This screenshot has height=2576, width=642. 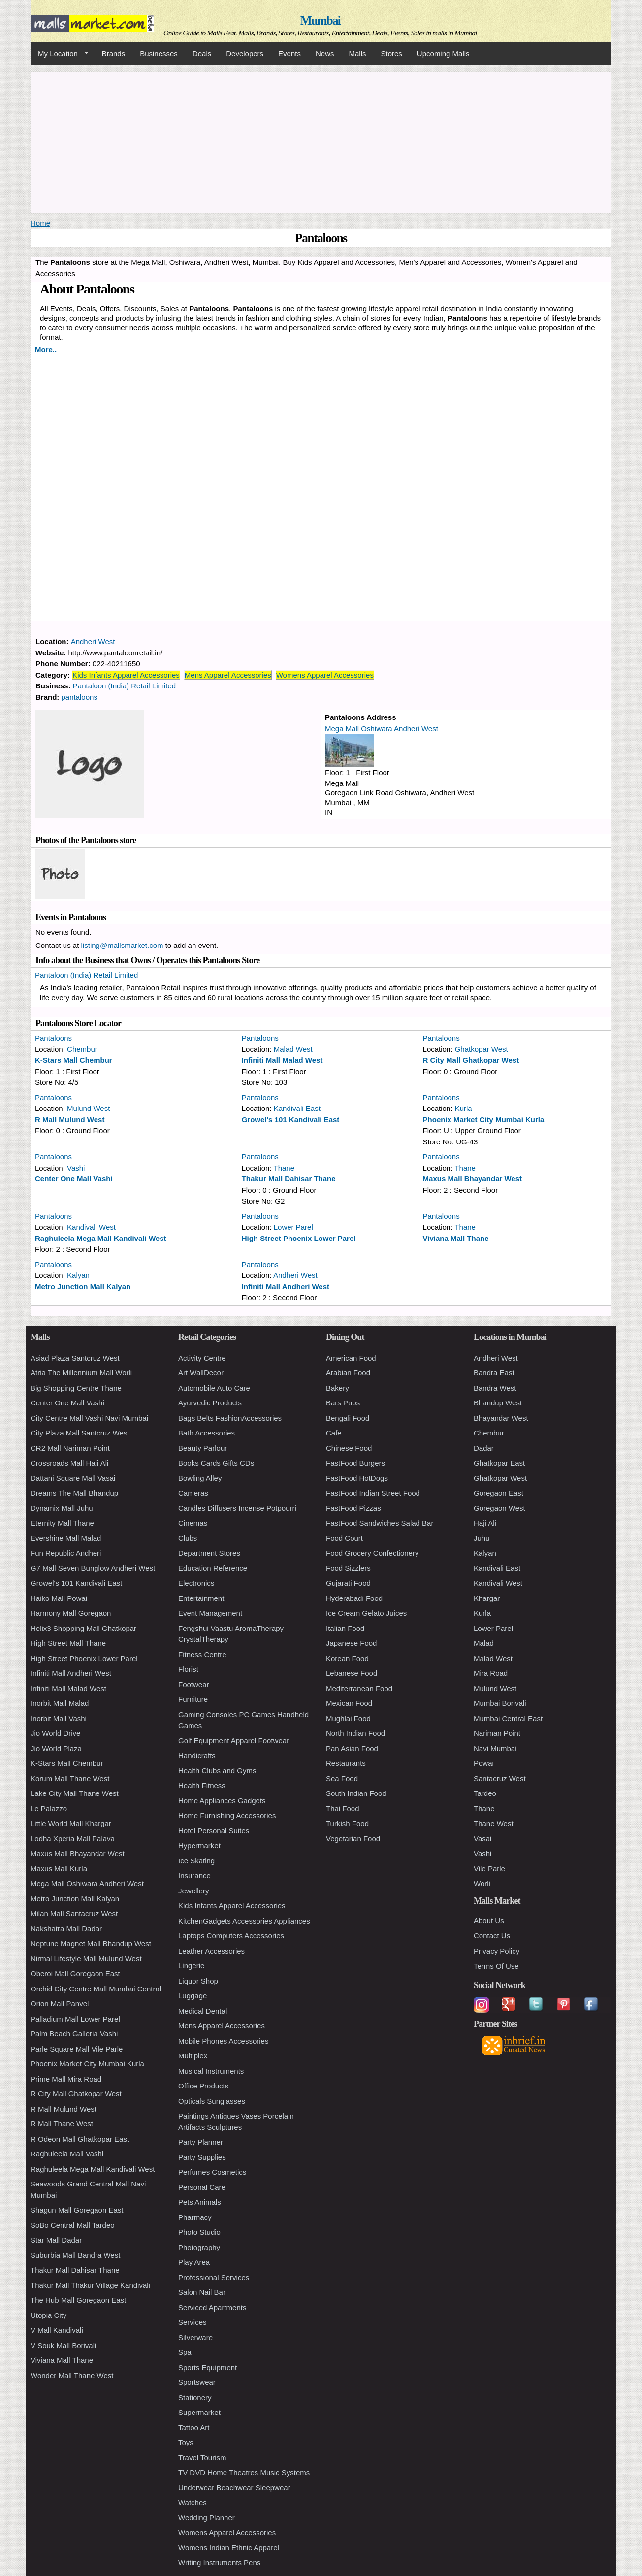 What do you see at coordinates (492, 1935) in the screenshot?
I see `Contact Us` at bounding box center [492, 1935].